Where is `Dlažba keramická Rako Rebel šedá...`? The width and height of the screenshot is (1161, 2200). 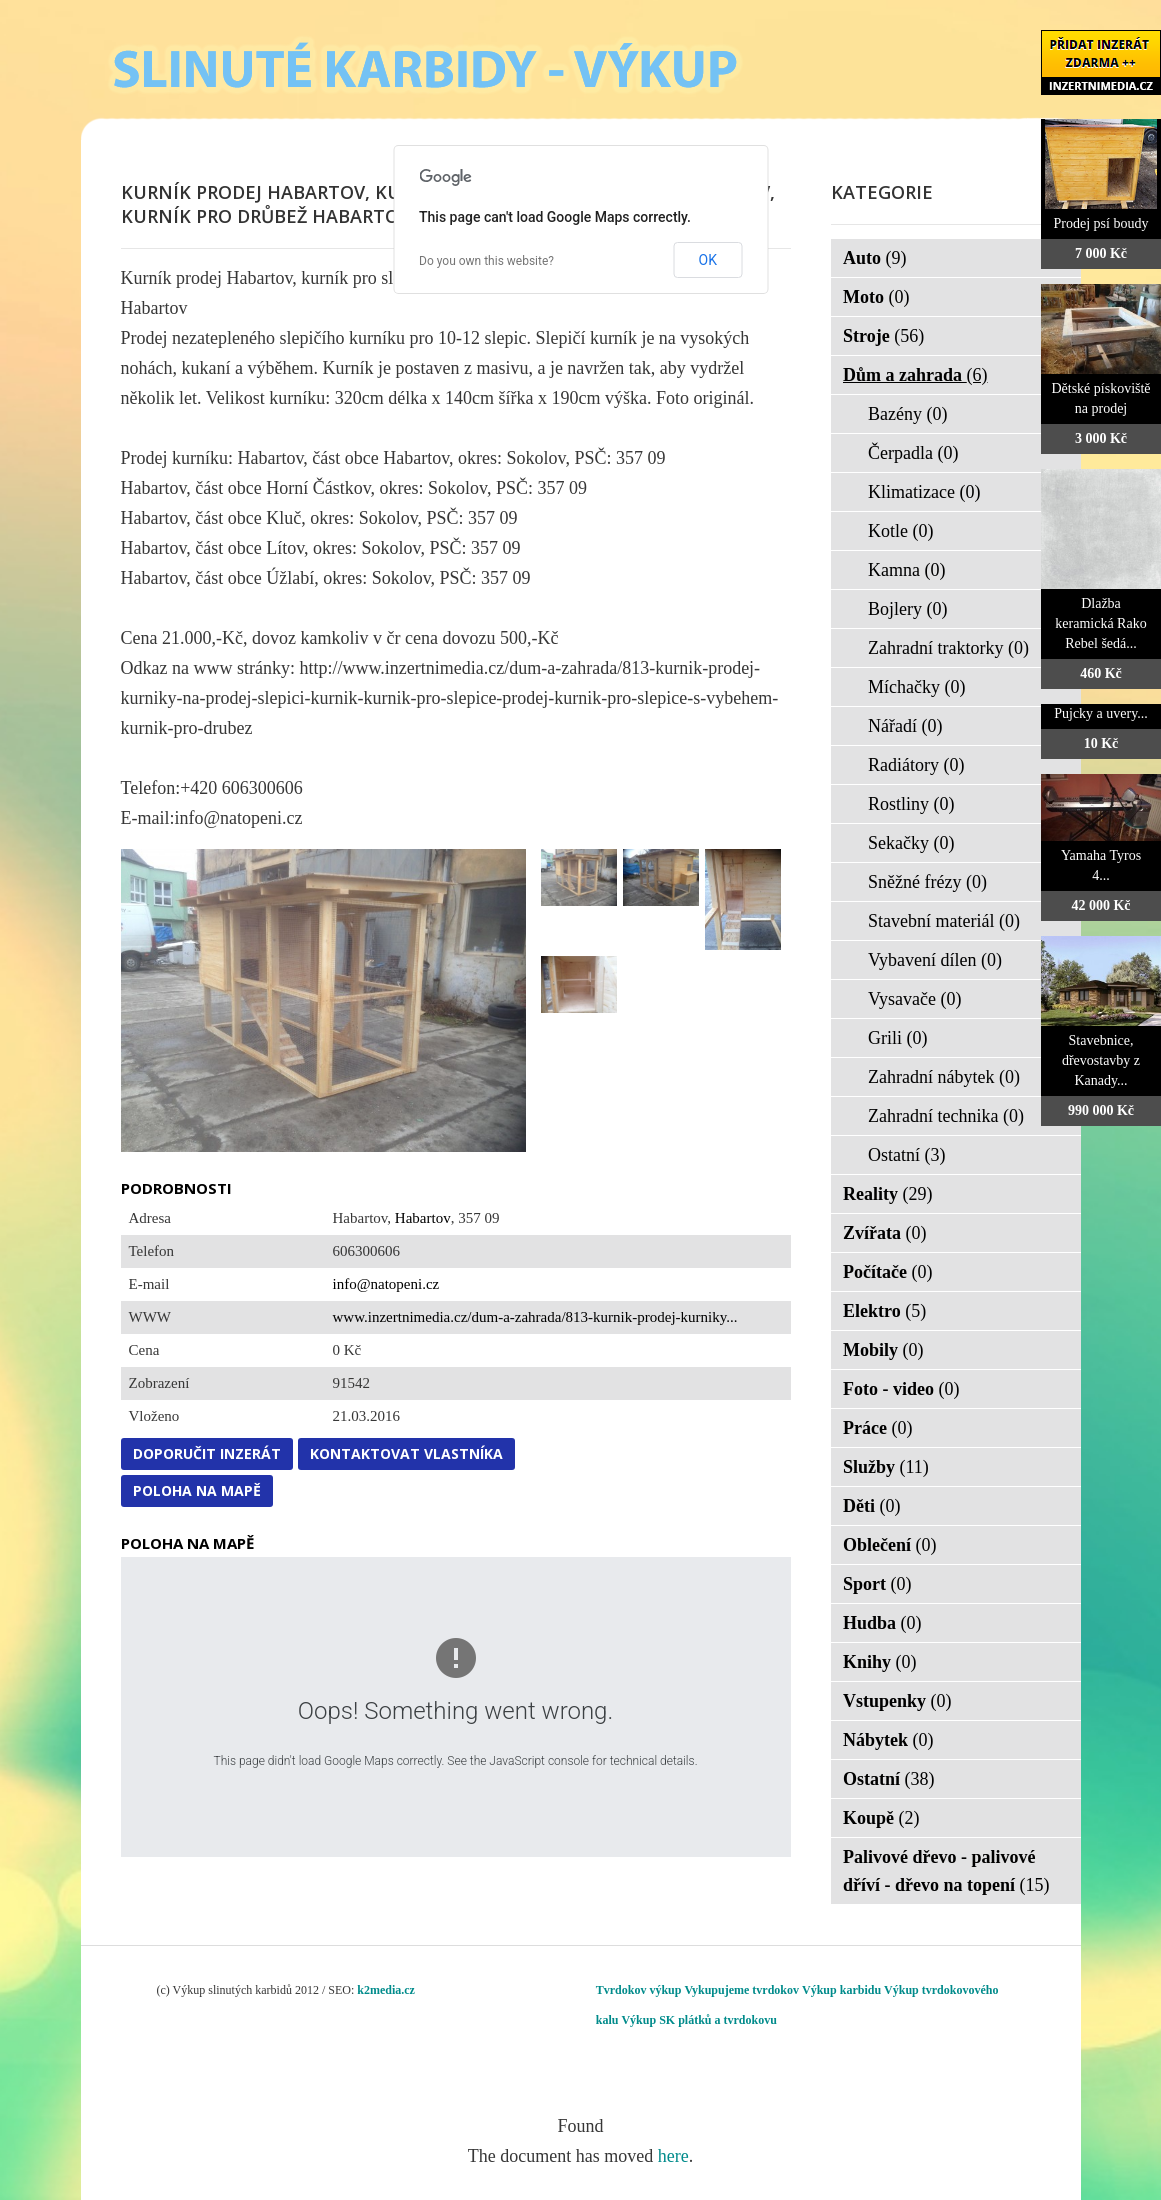 Dlažba keramická Rako Rebel šedá... is located at coordinates (1100, 623).